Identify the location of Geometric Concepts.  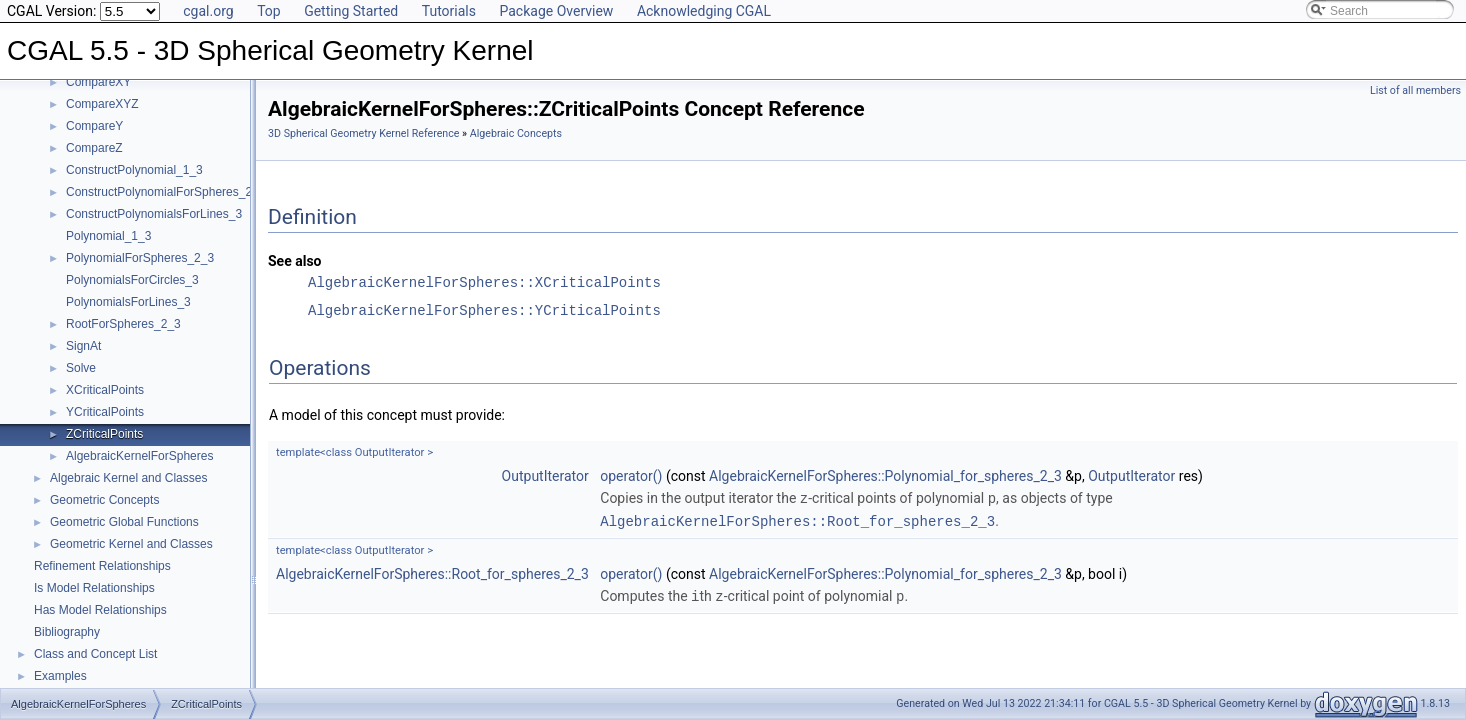
(104, 500).